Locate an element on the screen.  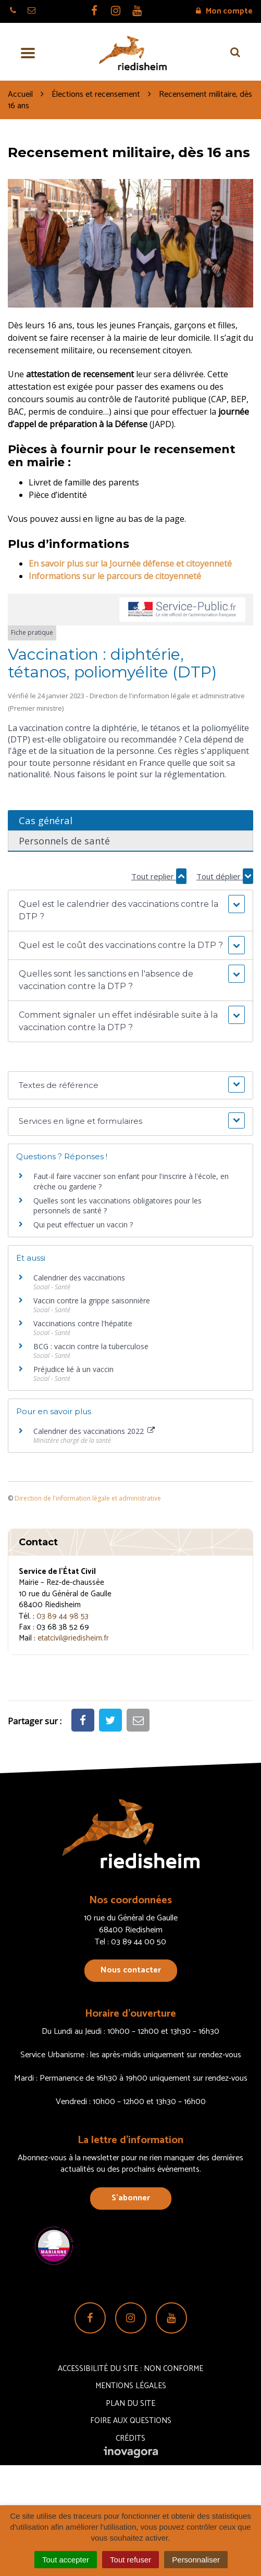
[button] is located at coordinates (131, 910).